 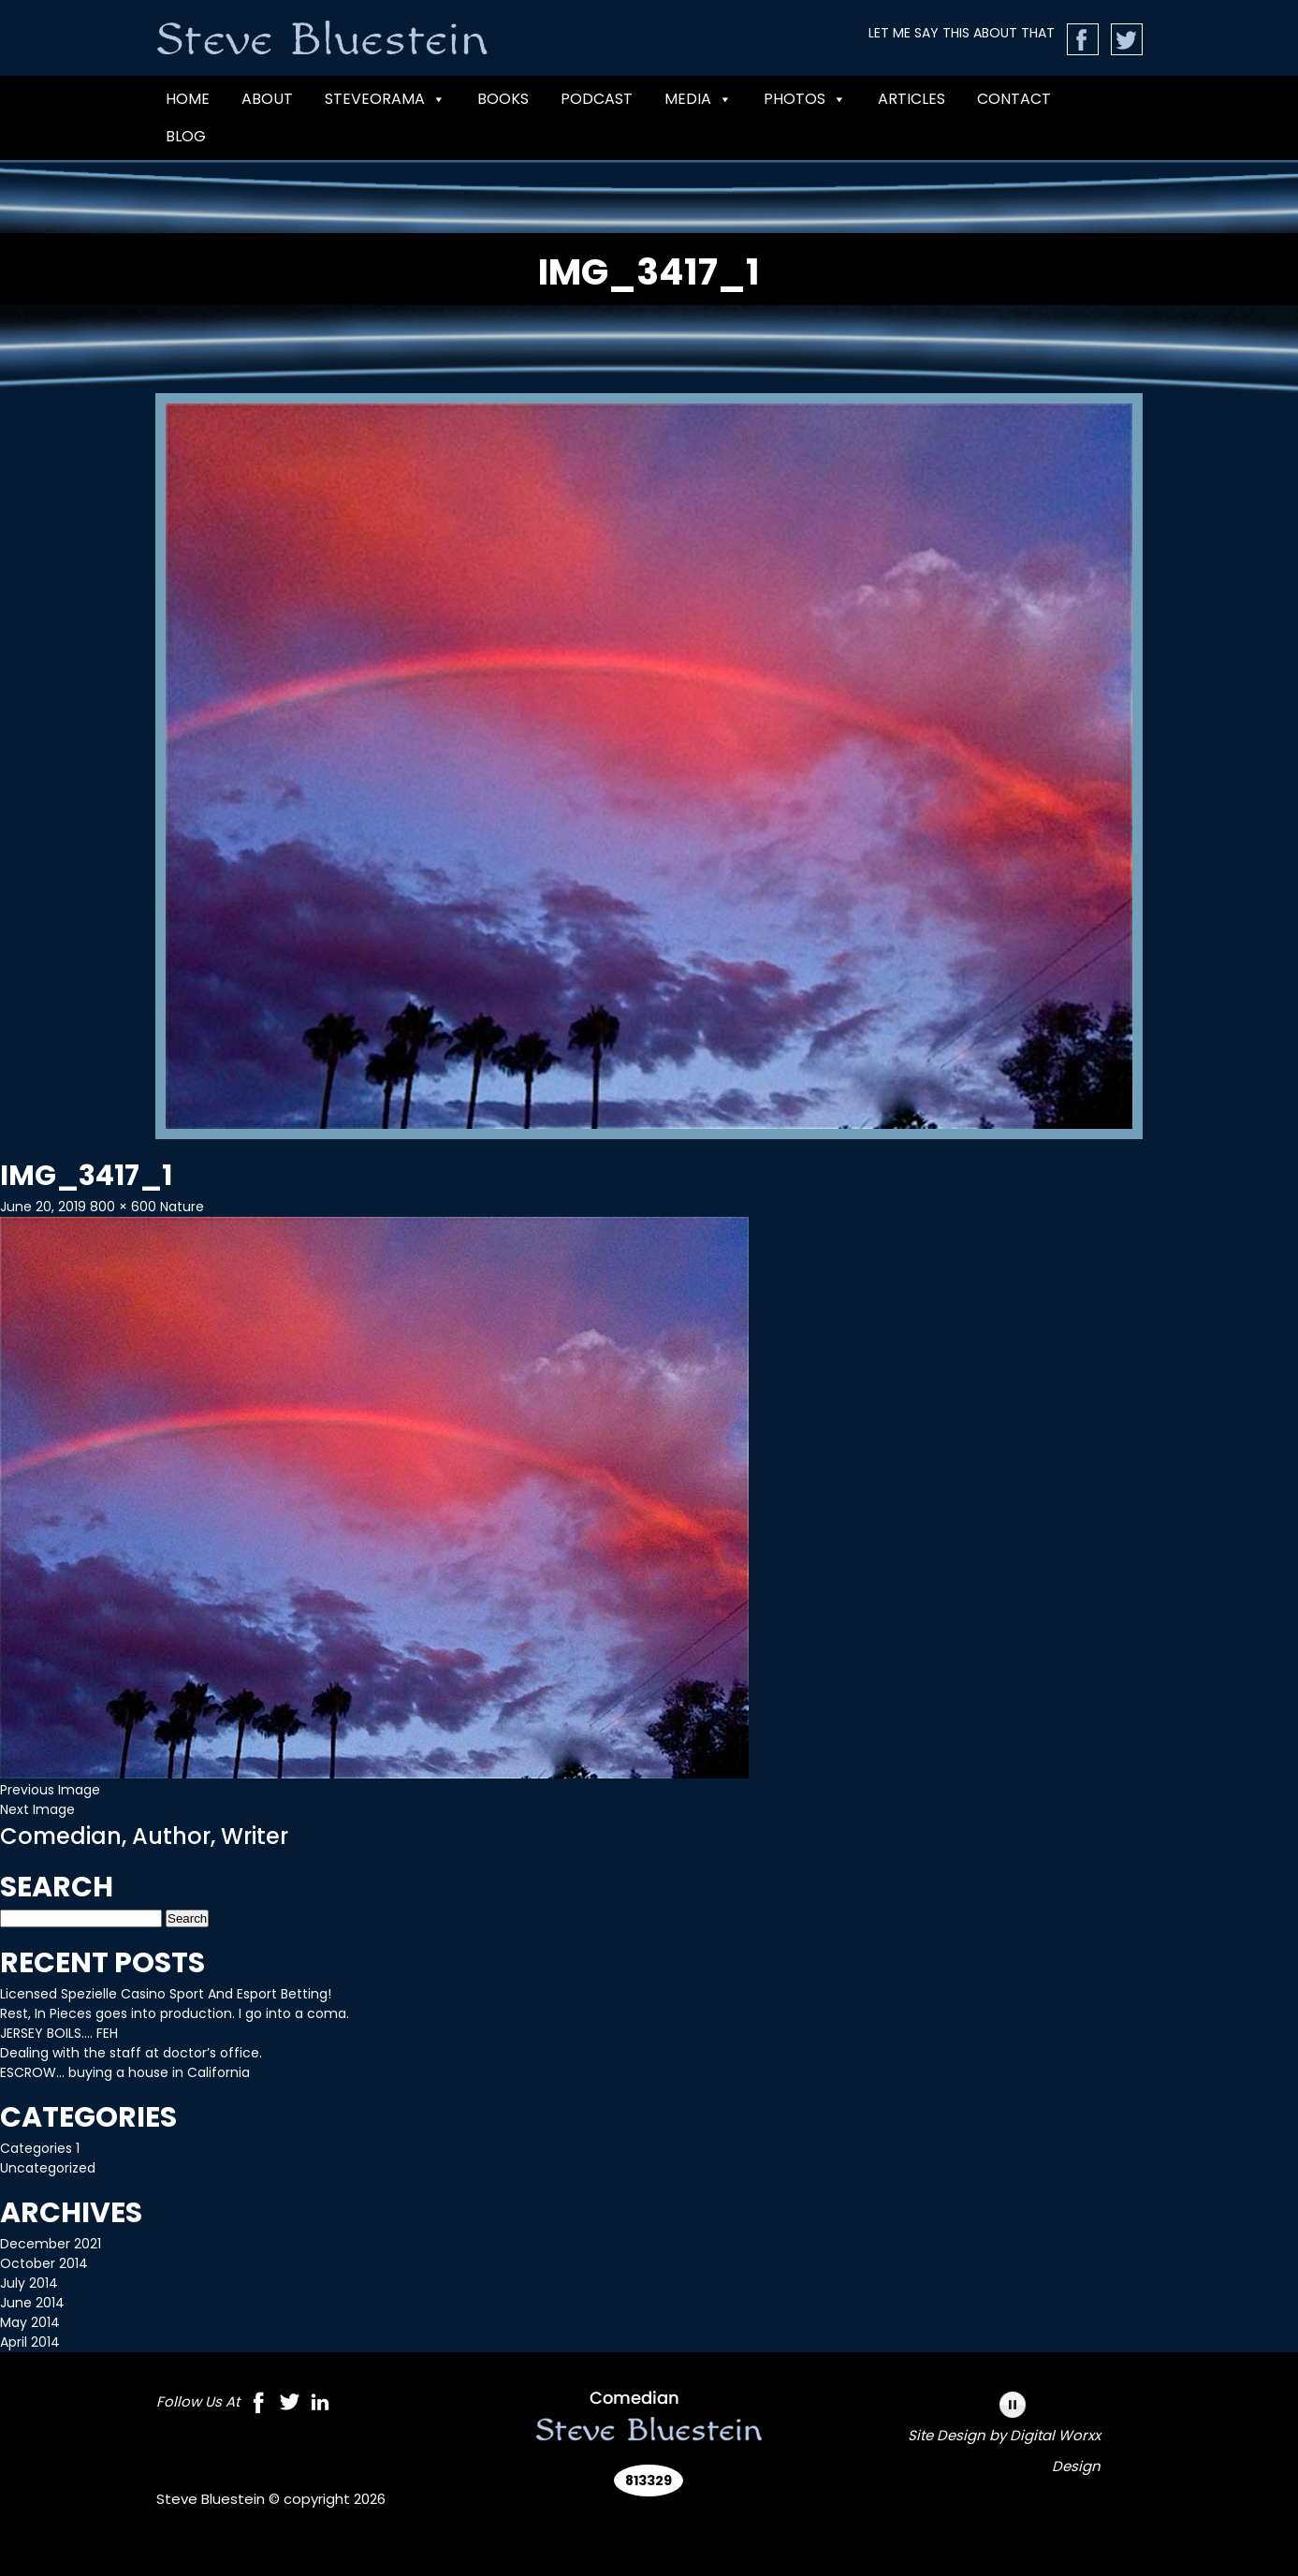 What do you see at coordinates (40, 2148) in the screenshot?
I see `Categories 1` at bounding box center [40, 2148].